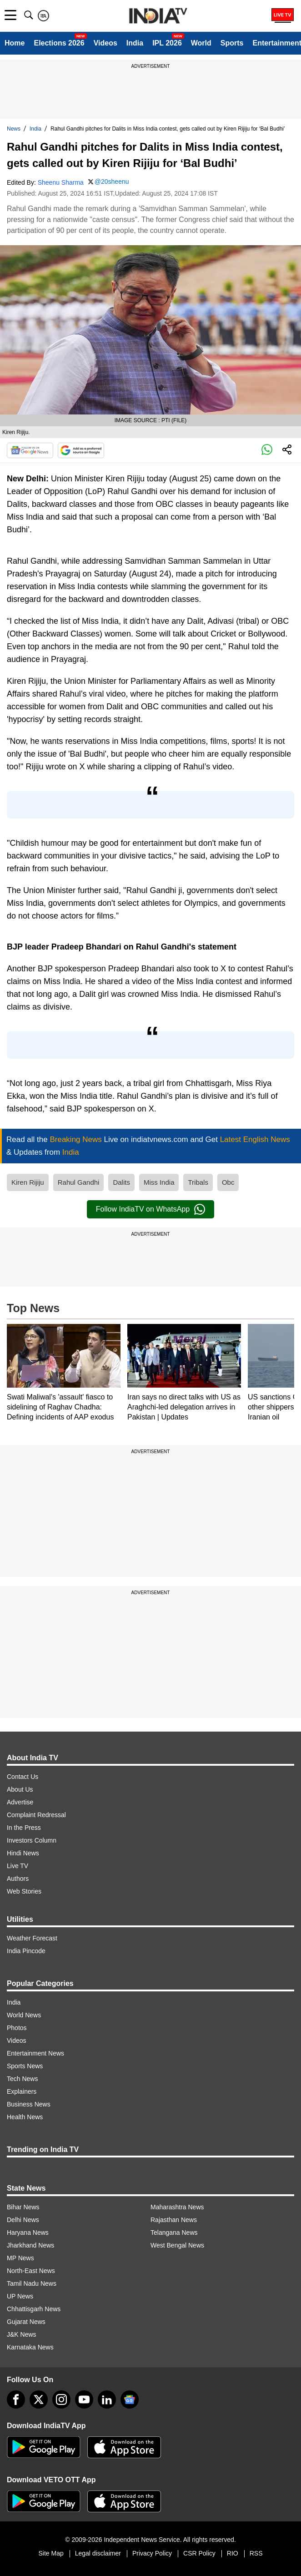  What do you see at coordinates (16, 2399) in the screenshot?
I see `[Facebook]` at bounding box center [16, 2399].